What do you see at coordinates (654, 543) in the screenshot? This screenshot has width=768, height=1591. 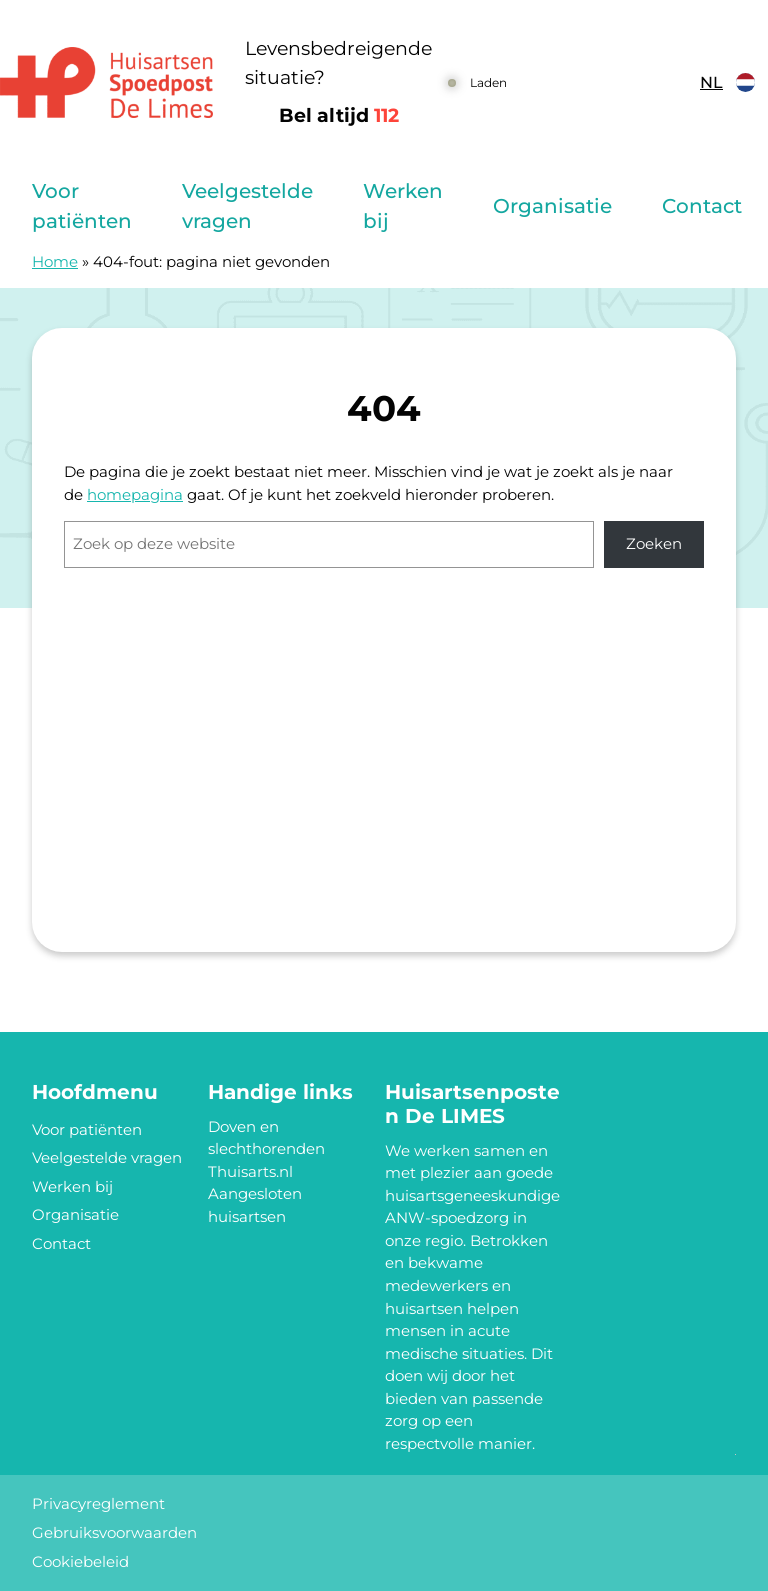 I see `Zoeken` at bounding box center [654, 543].